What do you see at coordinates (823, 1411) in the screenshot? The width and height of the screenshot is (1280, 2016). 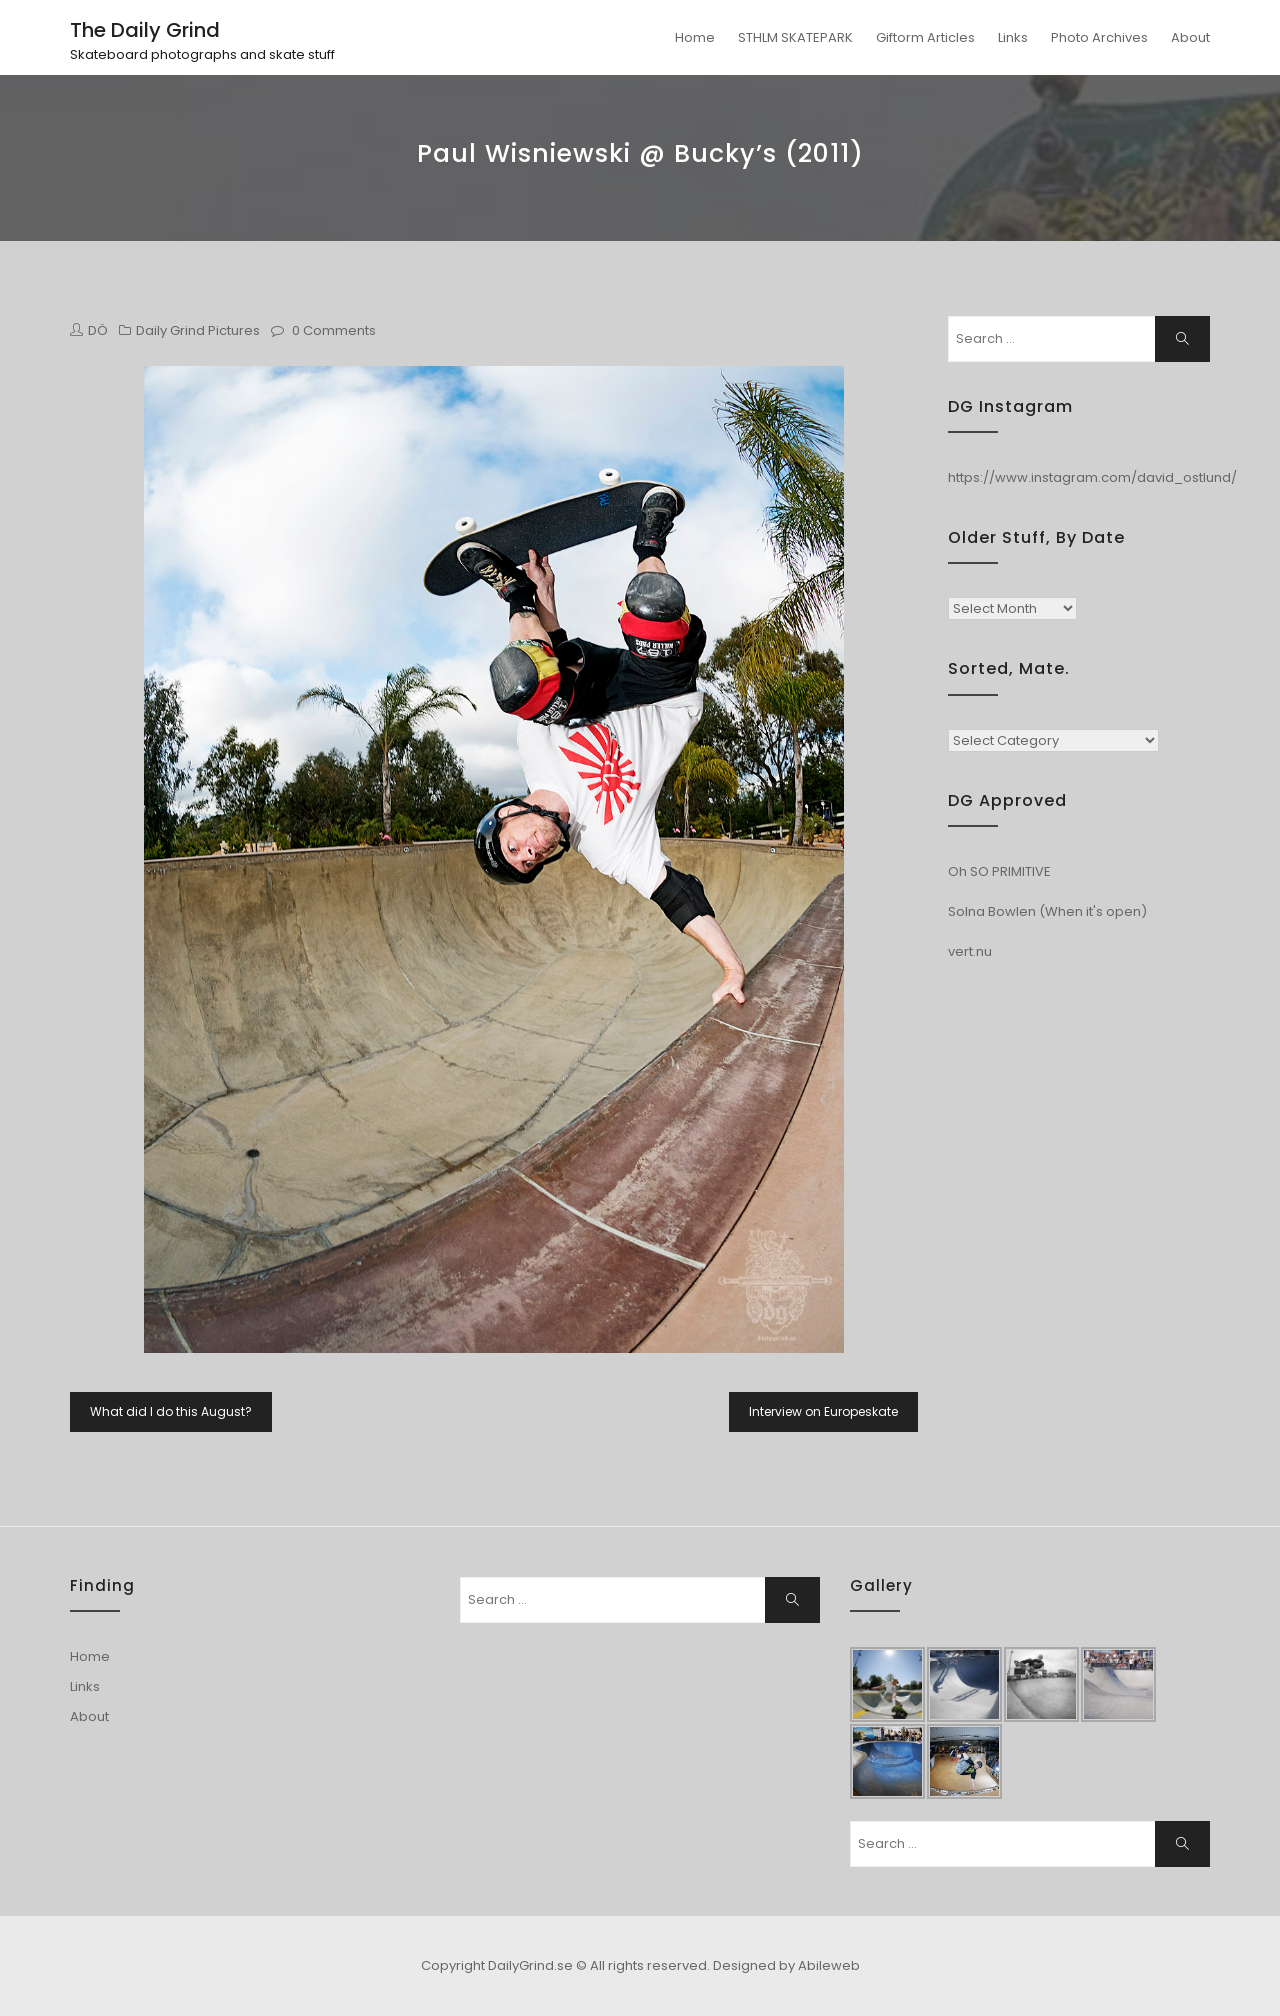 I see `Interview on Europeskate` at bounding box center [823, 1411].